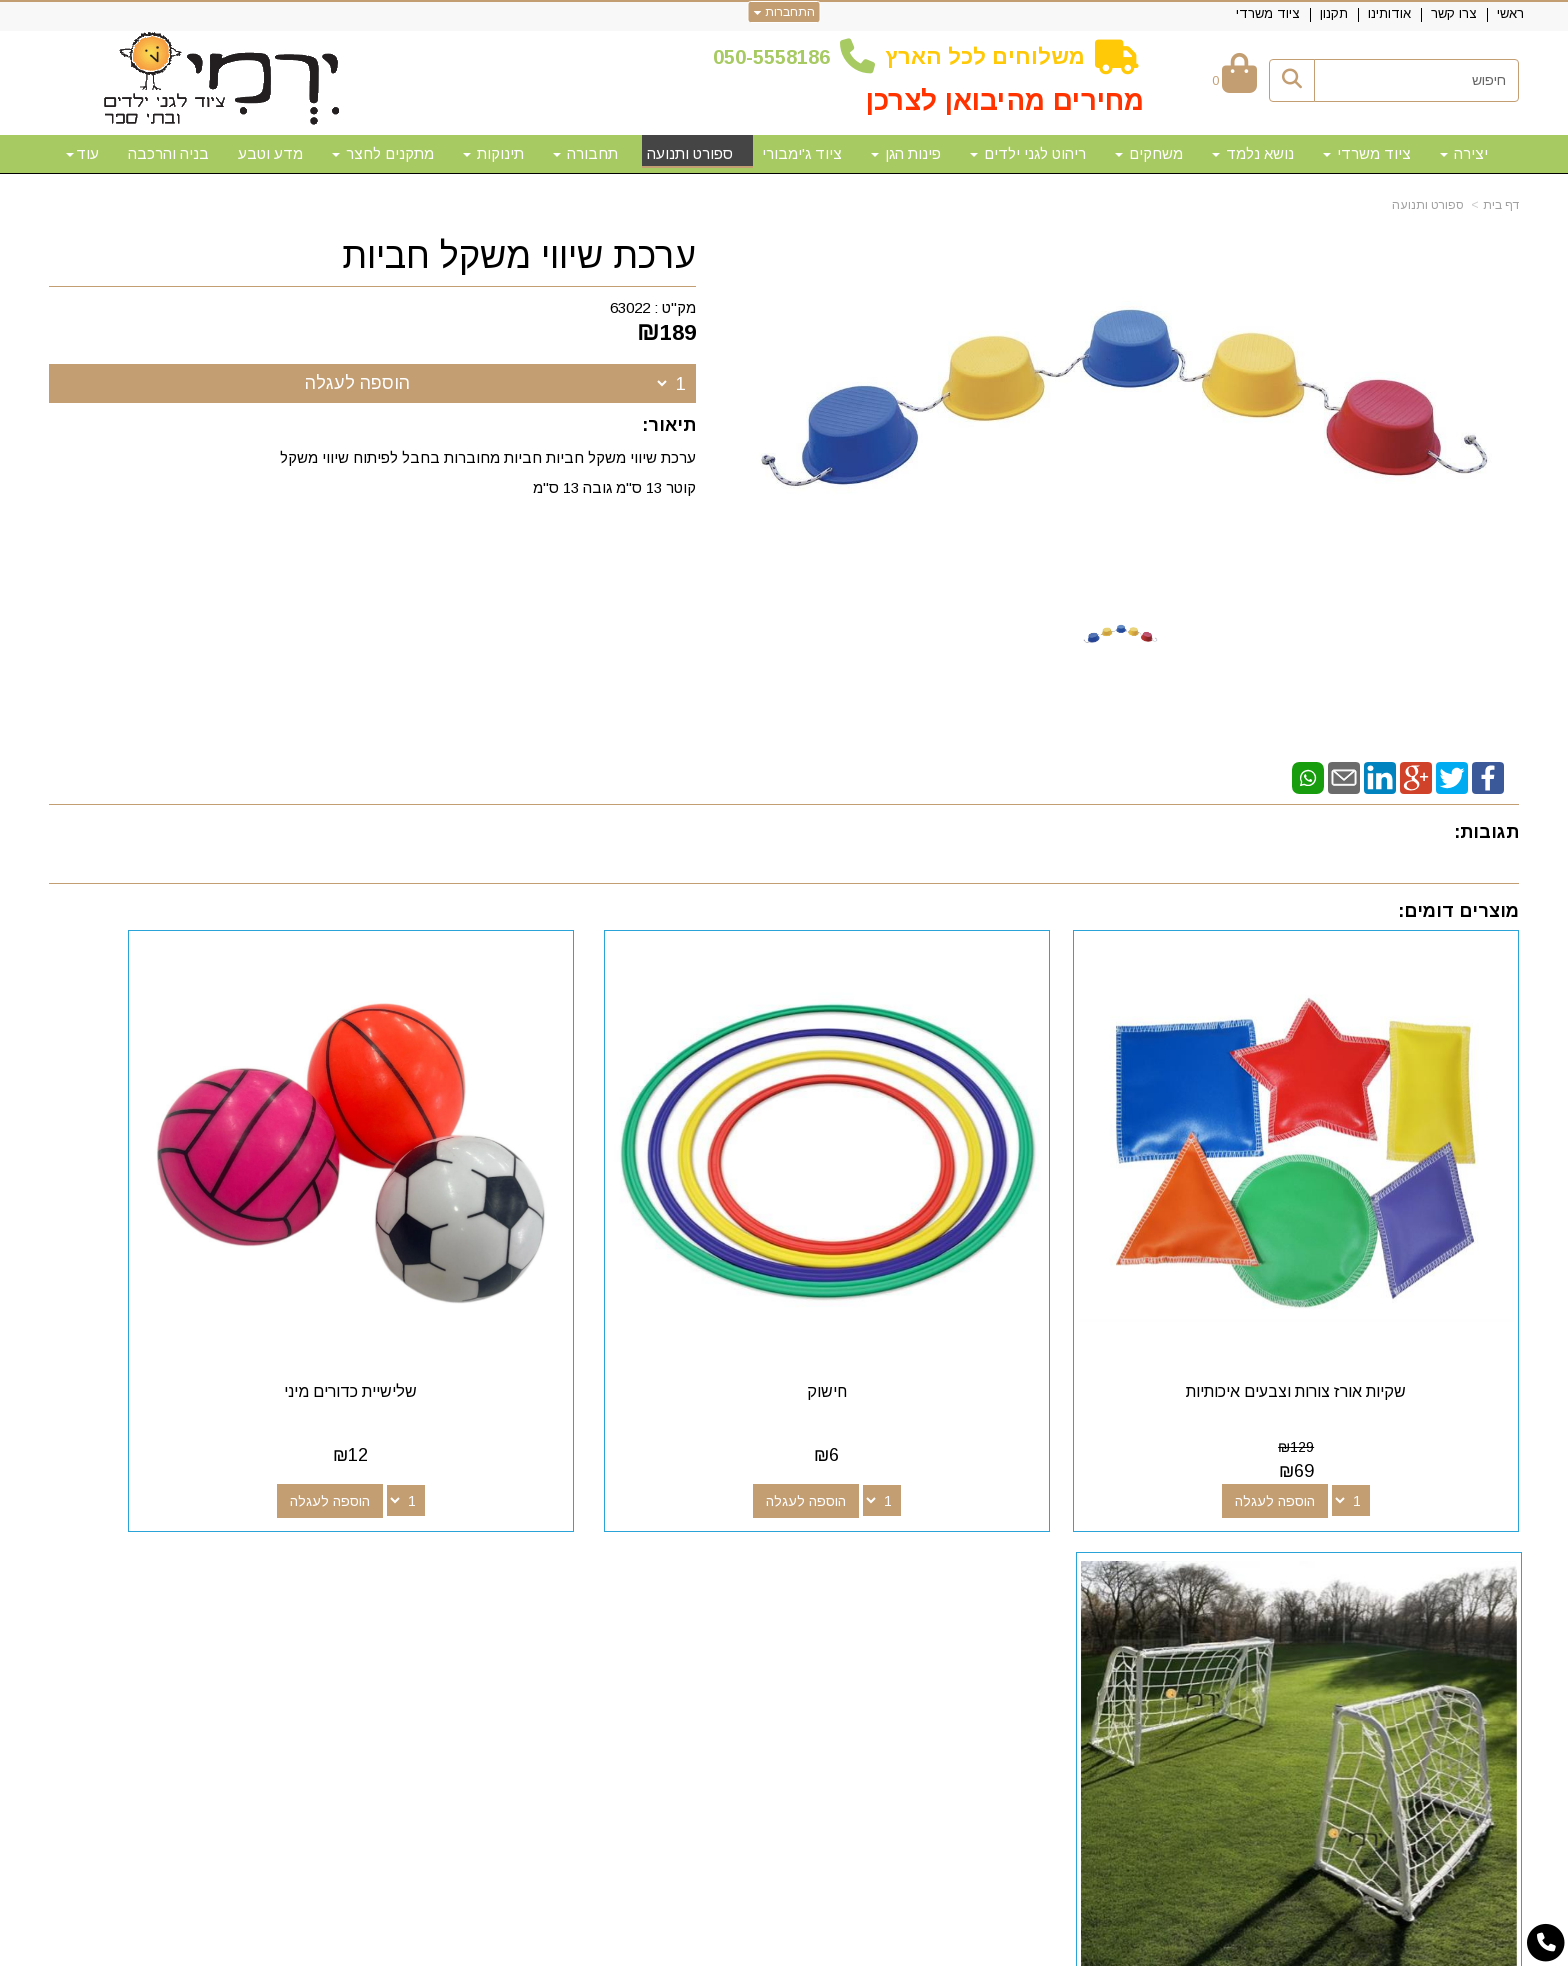 This screenshot has width=1568, height=1966. Describe the element at coordinates (1464, 153) in the screenshot. I see `יצירה [menuitem]` at that location.